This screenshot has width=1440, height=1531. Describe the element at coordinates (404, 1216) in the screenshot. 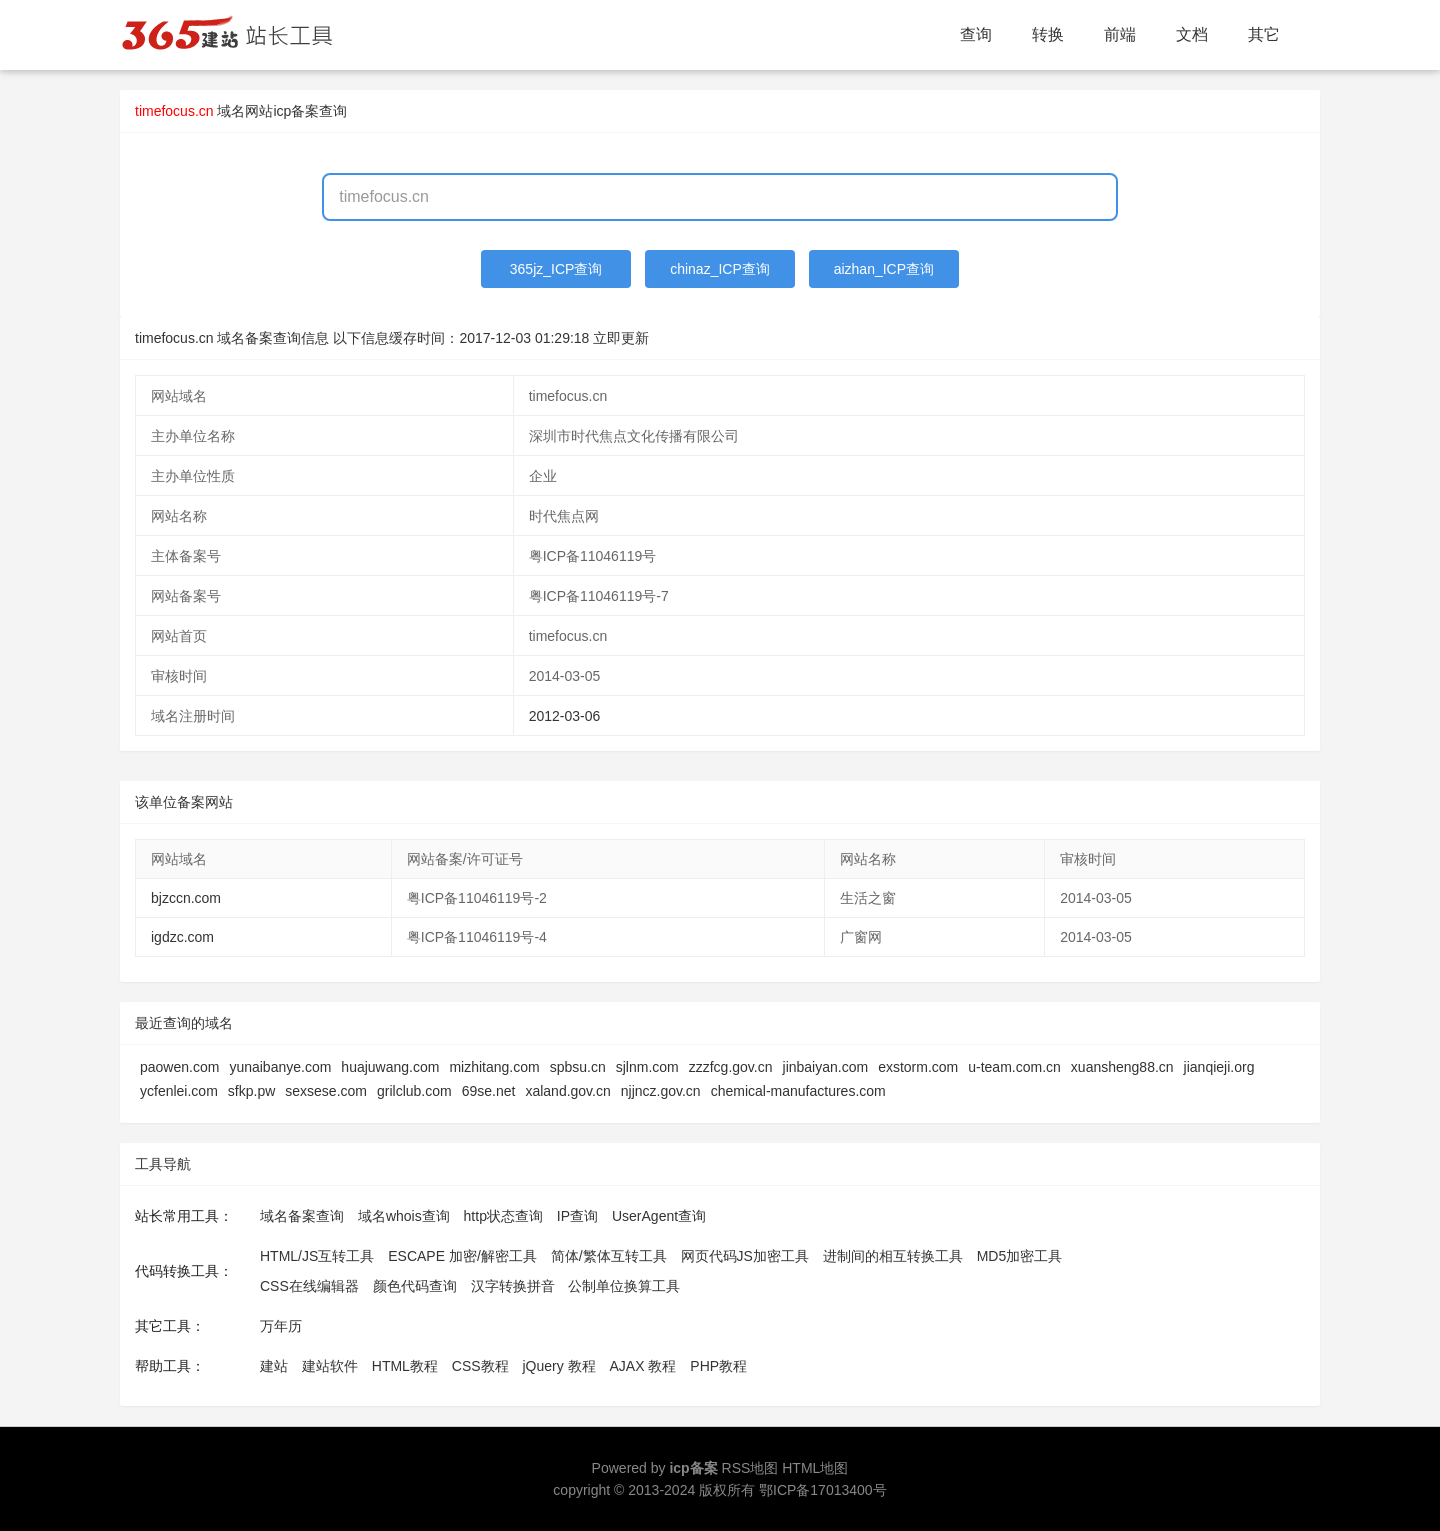

I see `域名whois查询` at that location.